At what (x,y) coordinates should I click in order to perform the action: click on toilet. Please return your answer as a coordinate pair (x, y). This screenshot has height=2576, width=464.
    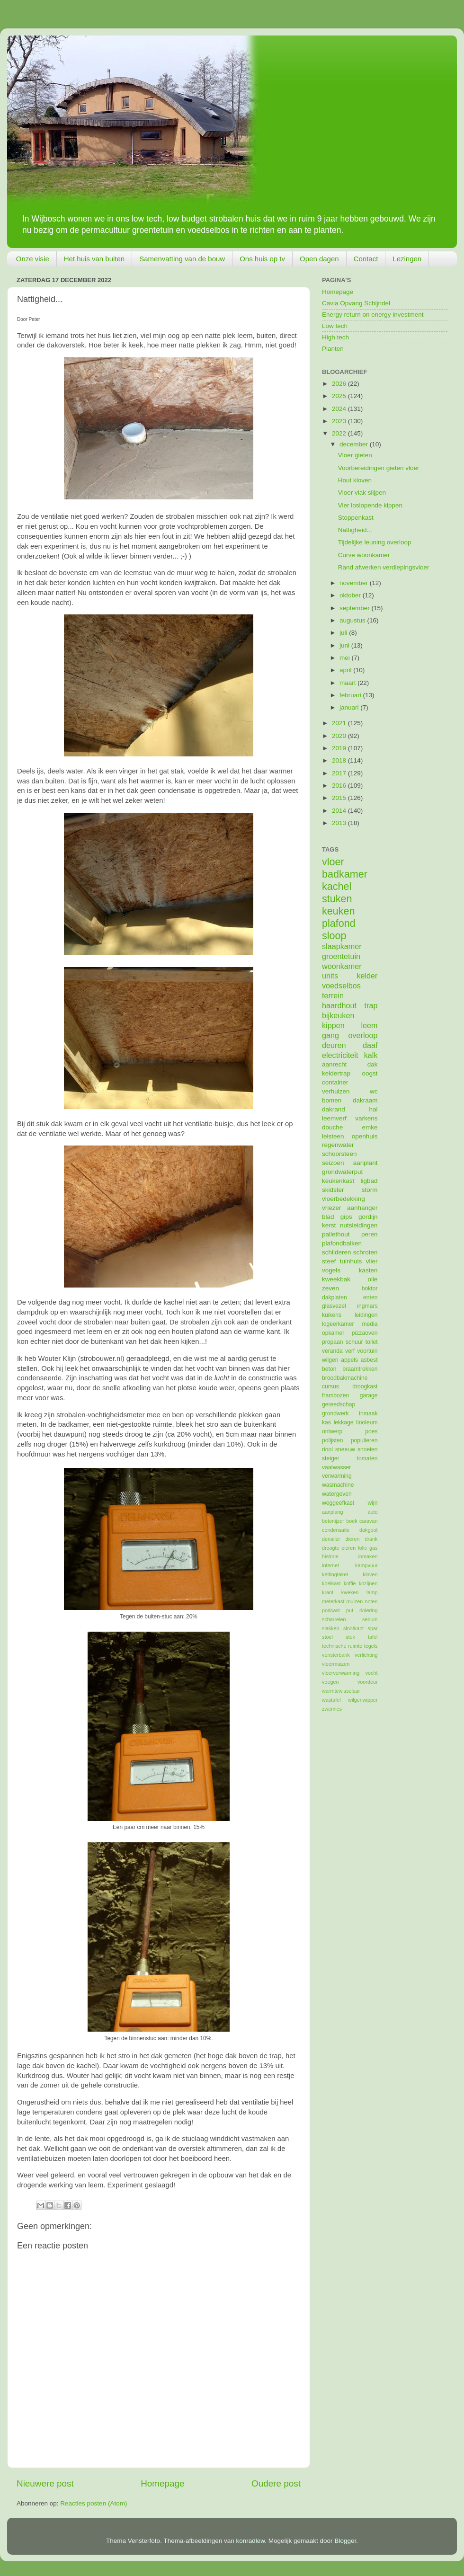
    Looking at the image, I should click on (372, 1342).